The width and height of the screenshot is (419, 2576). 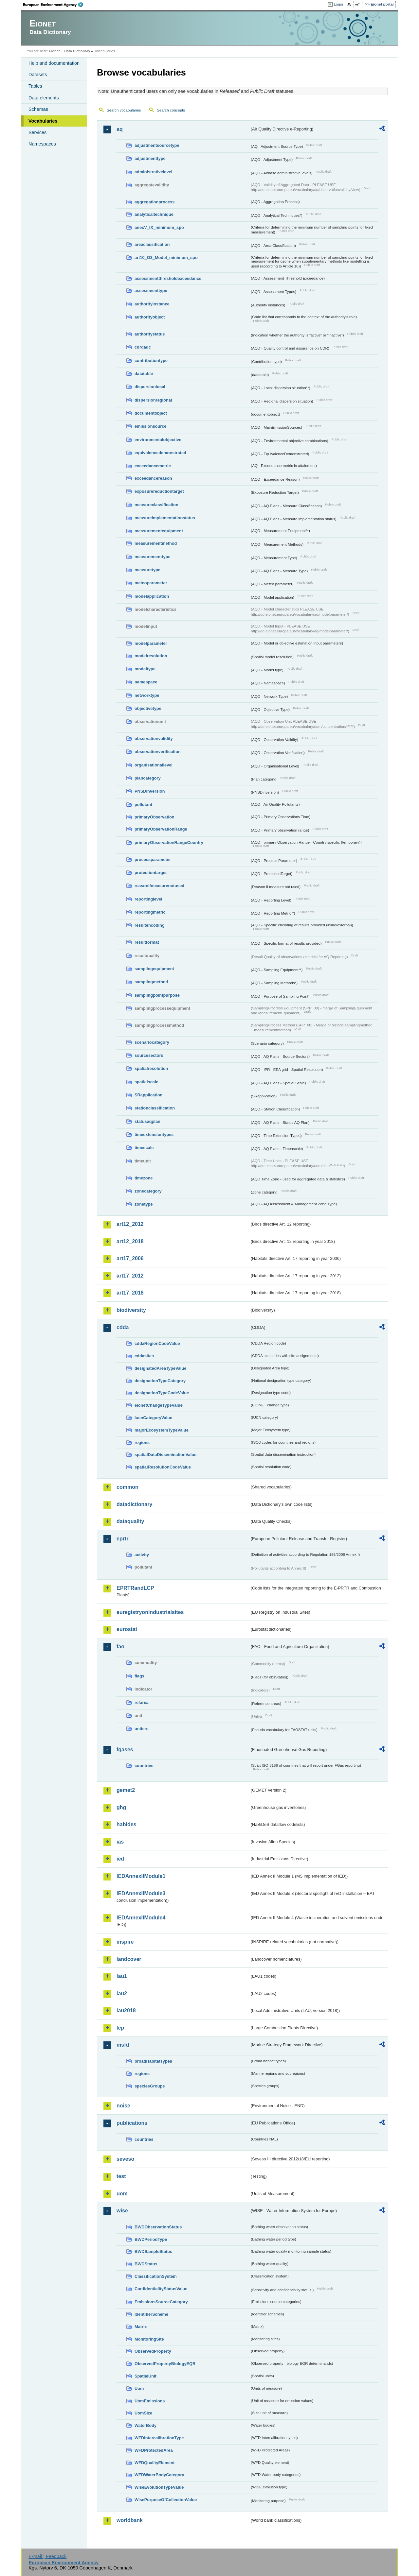 I want to click on art17_2006, so click(x=130, y=1258).